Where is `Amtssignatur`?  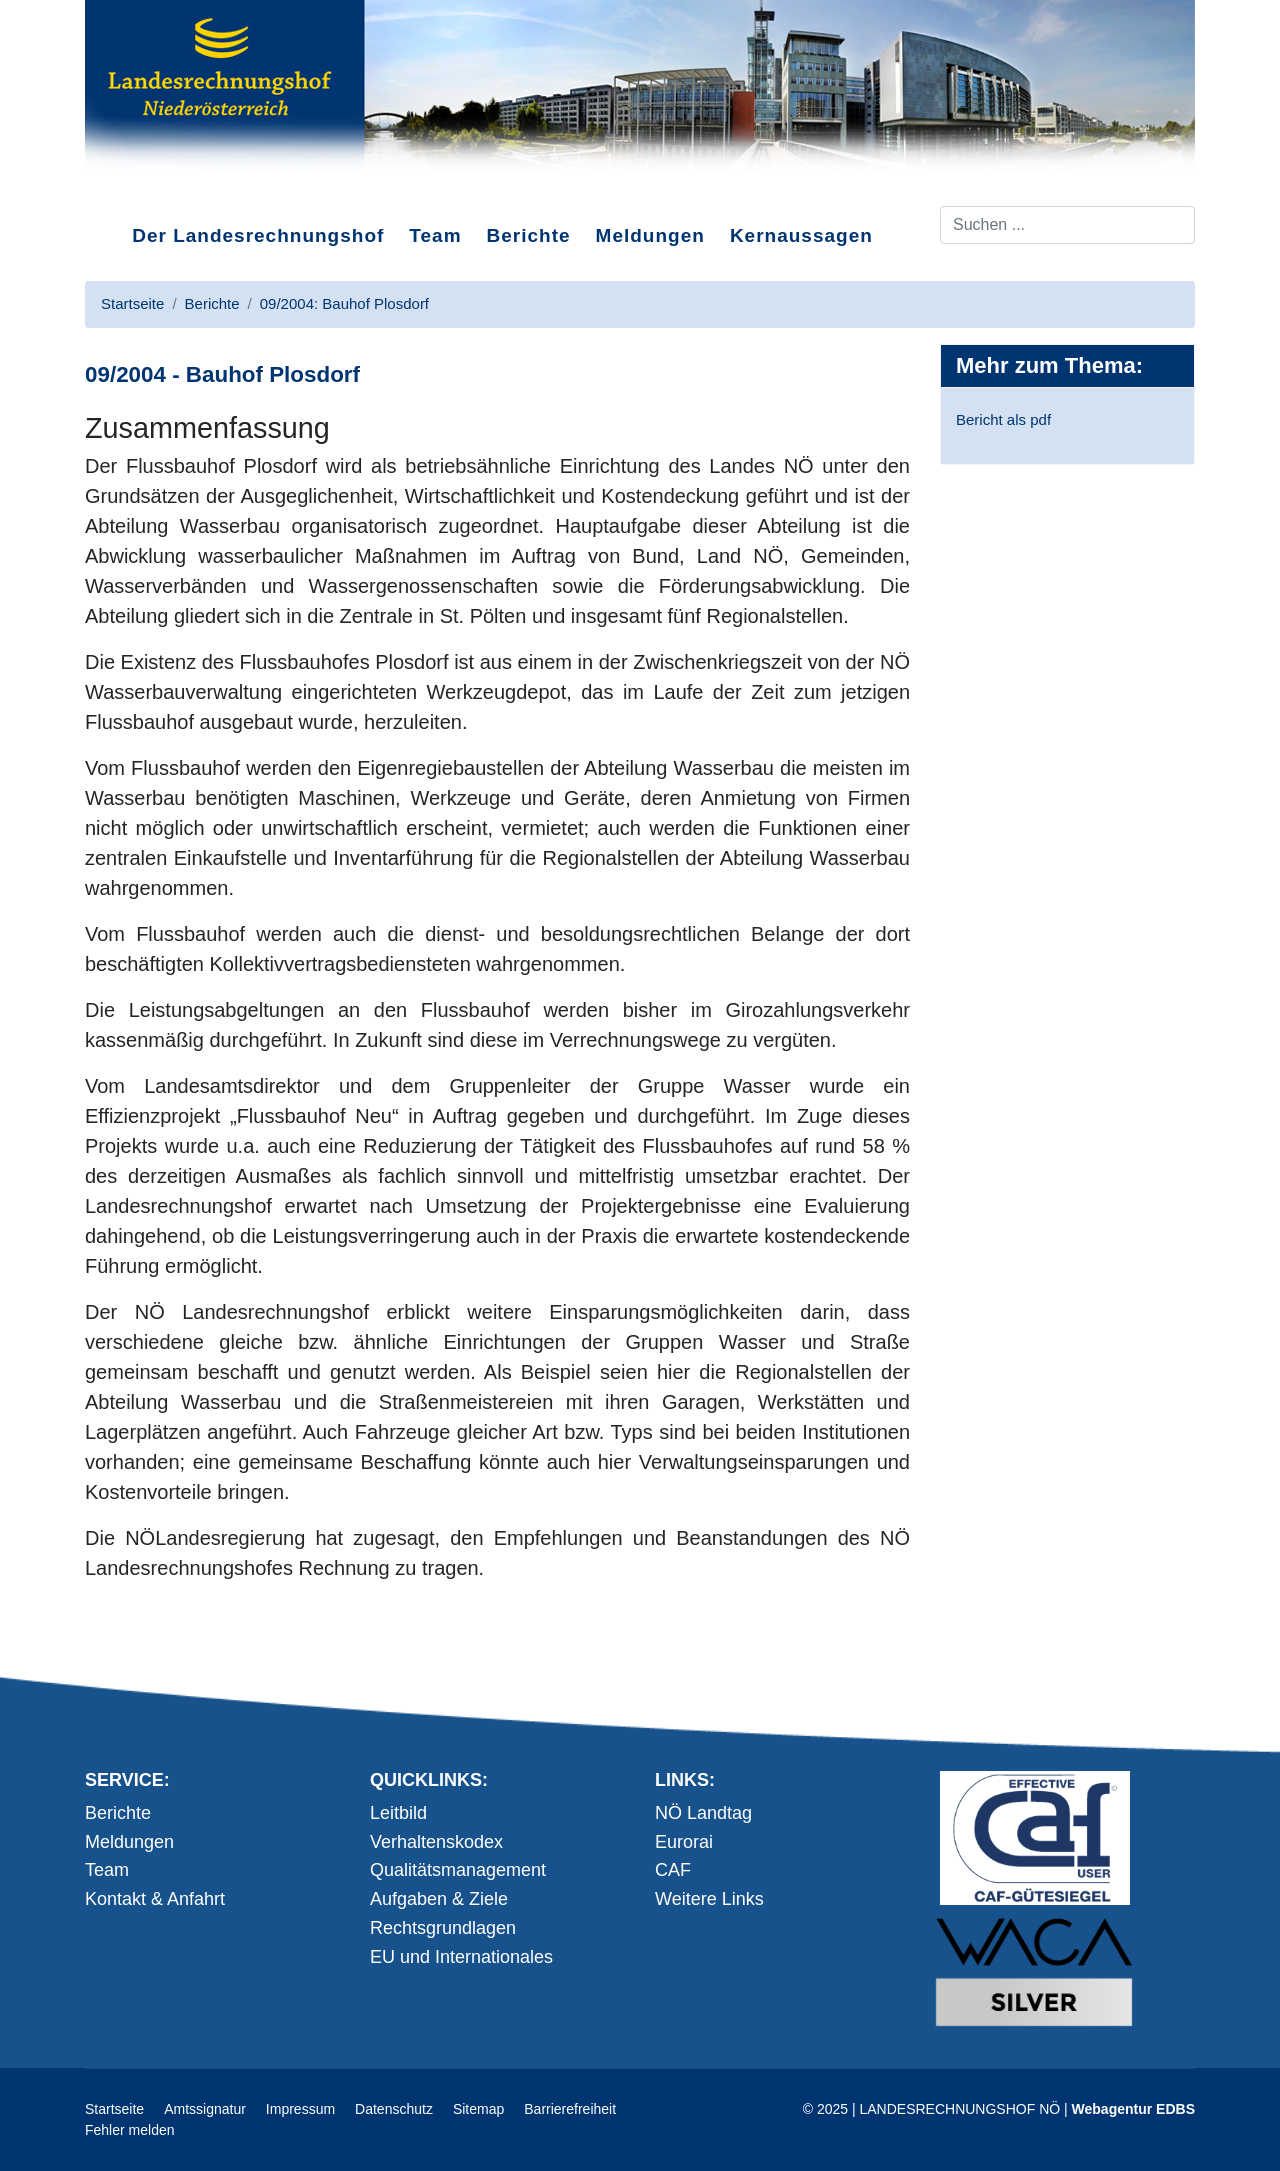 Amtssignatur is located at coordinates (205, 2109).